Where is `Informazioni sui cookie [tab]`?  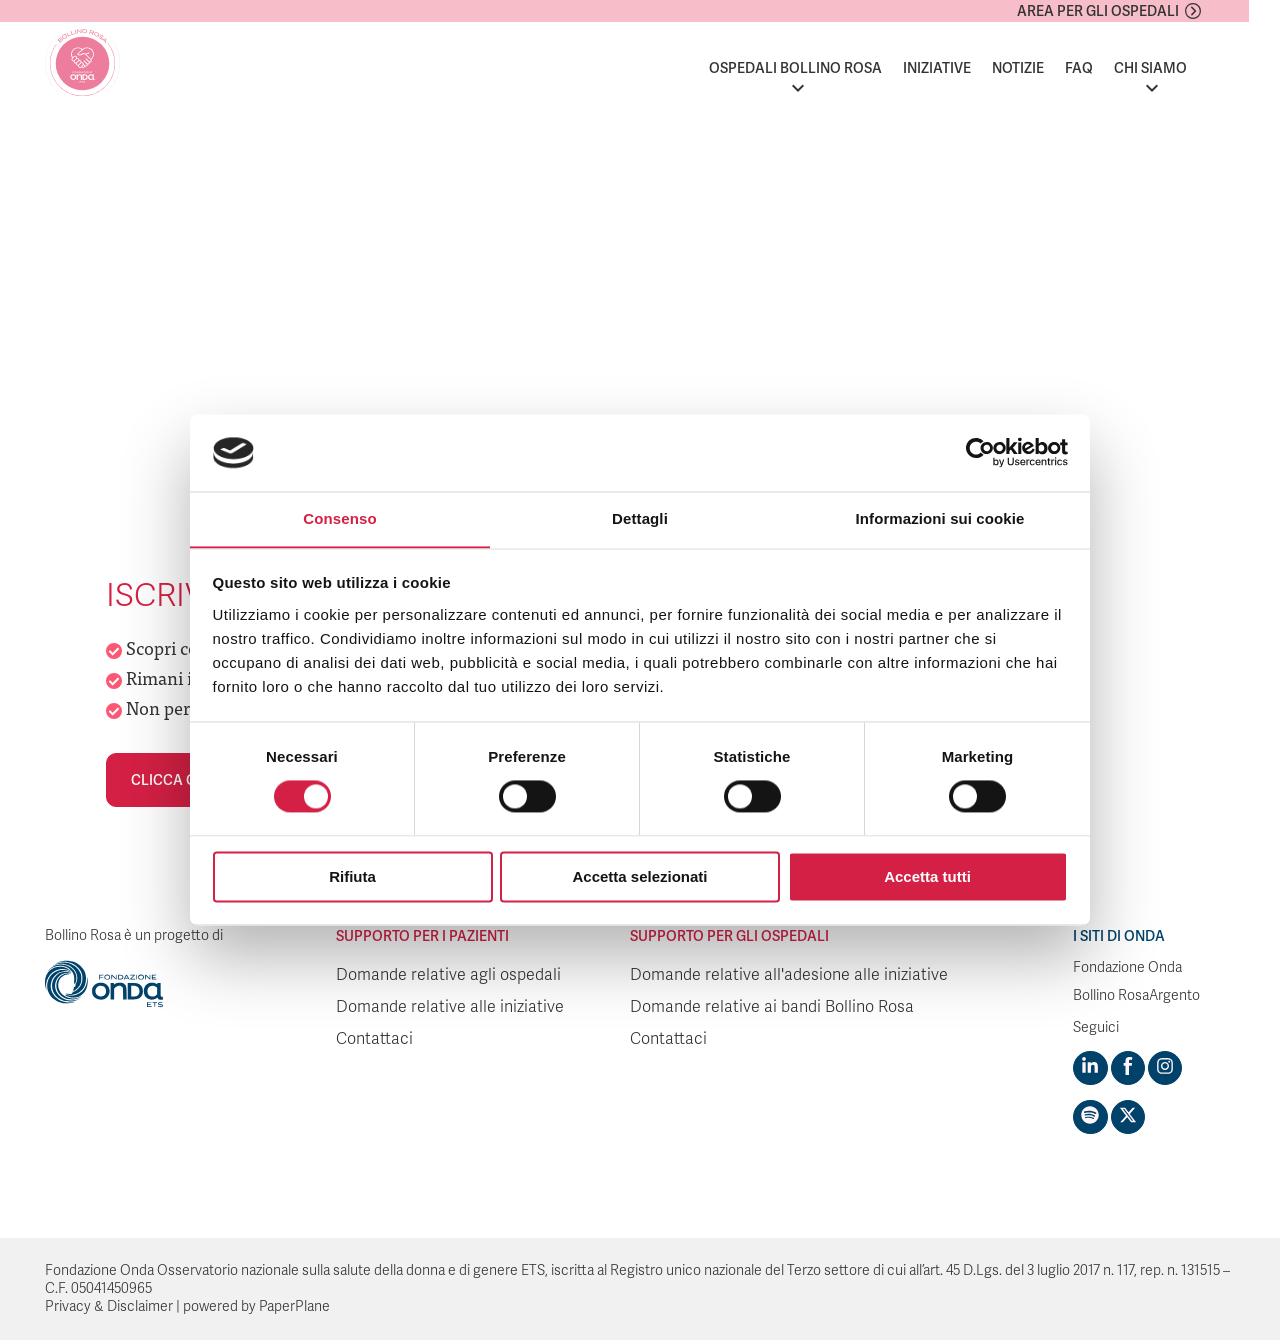
Informazioni sui cookie [tab] is located at coordinates (940, 518).